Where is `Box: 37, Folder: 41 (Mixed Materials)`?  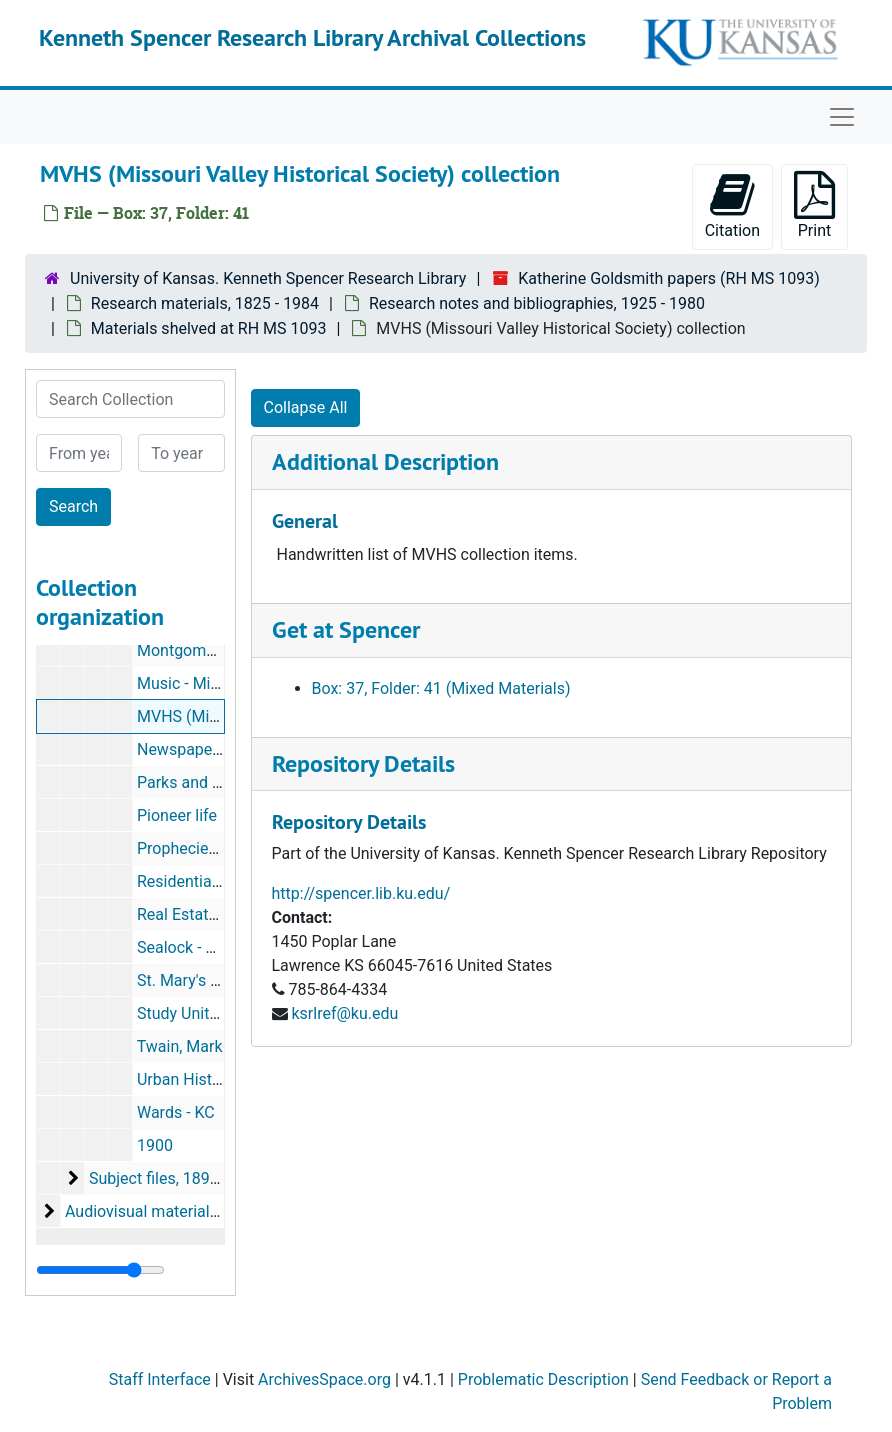 Box: 37, Folder: 41 (Mixed Materials) is located at coordinates (441, 688).